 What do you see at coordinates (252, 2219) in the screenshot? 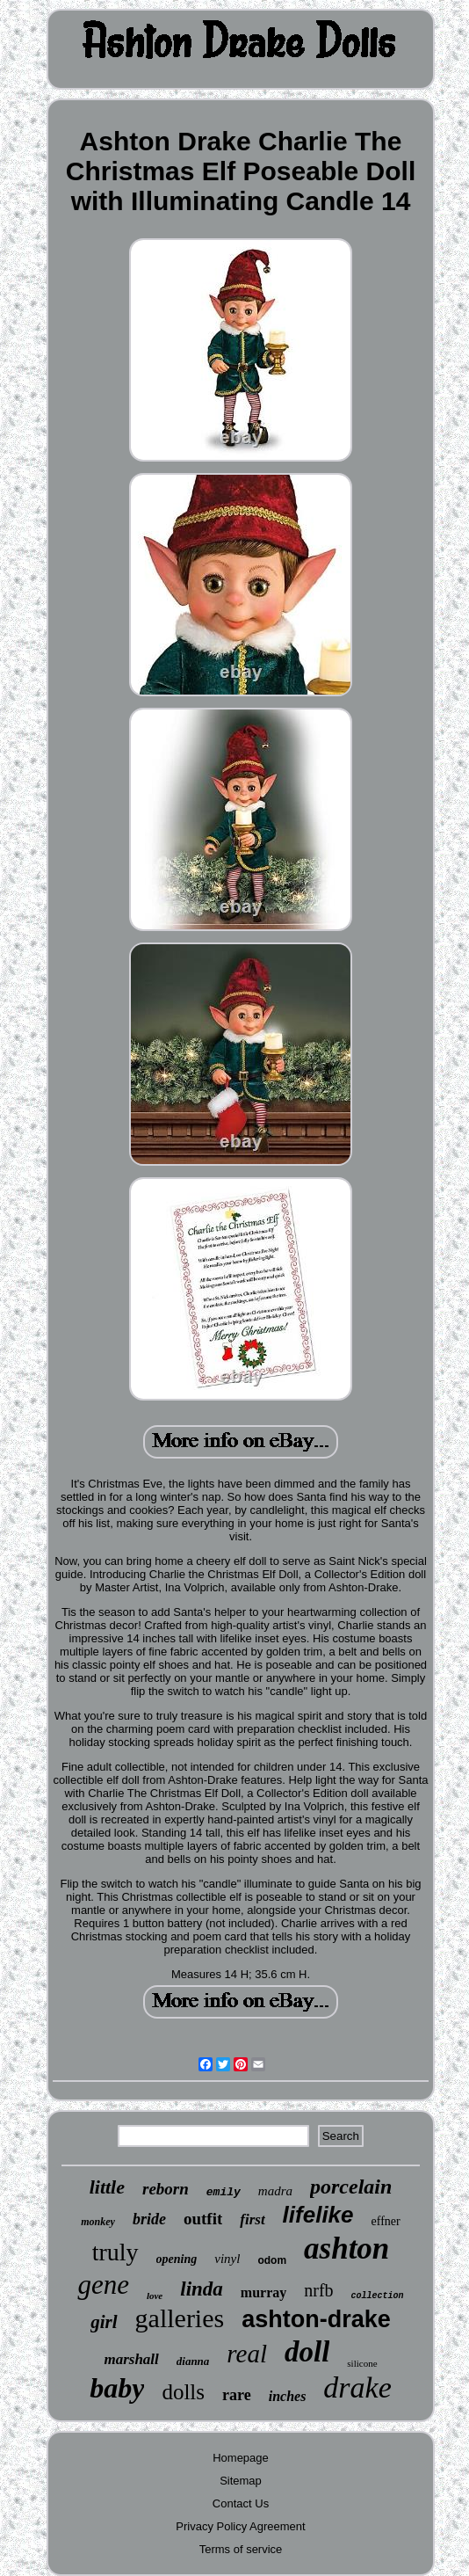
I see `first` at bounding box center [252, 2219].